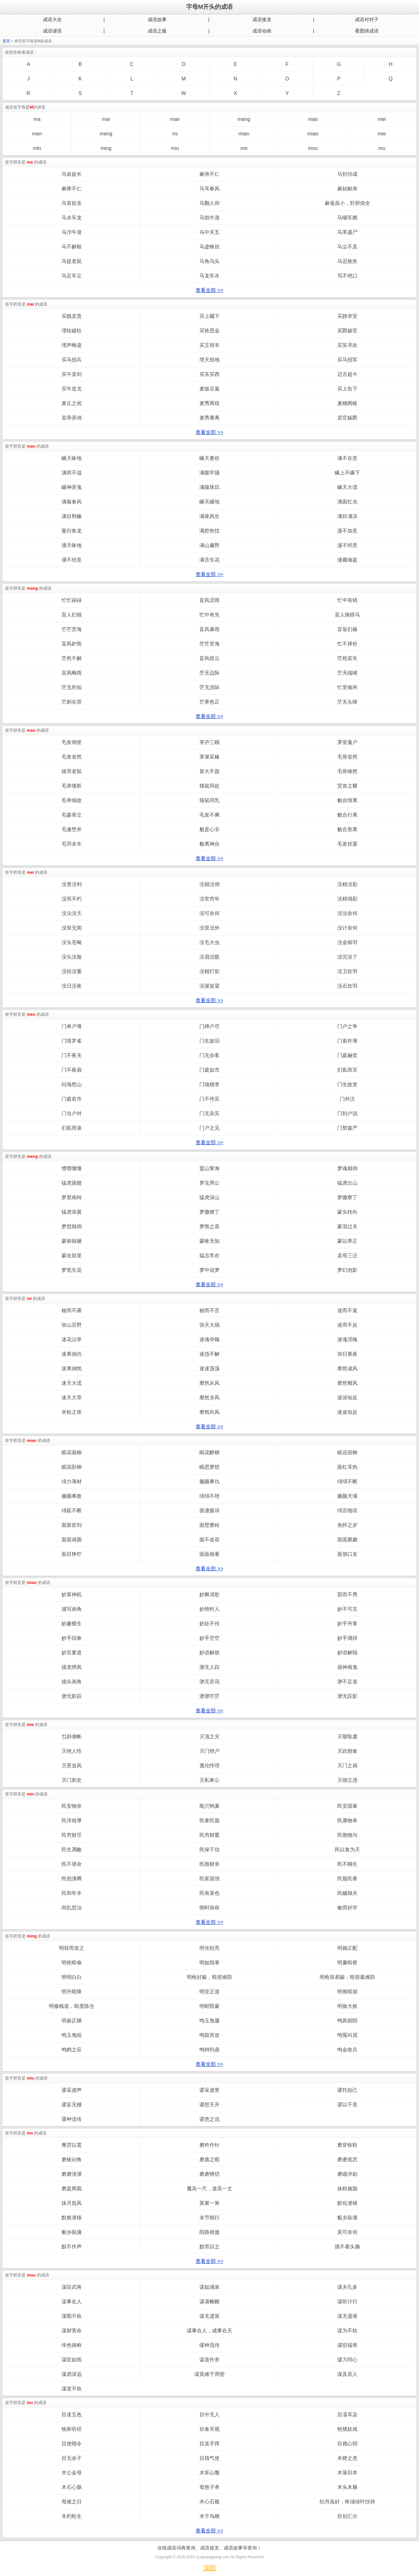 Image resolution: width=419 pixels, height=2576 pixels. What do you see at coordinates (347, 928) in the screenshot?
I see `没计奈何` at bounding box center [347, 928].